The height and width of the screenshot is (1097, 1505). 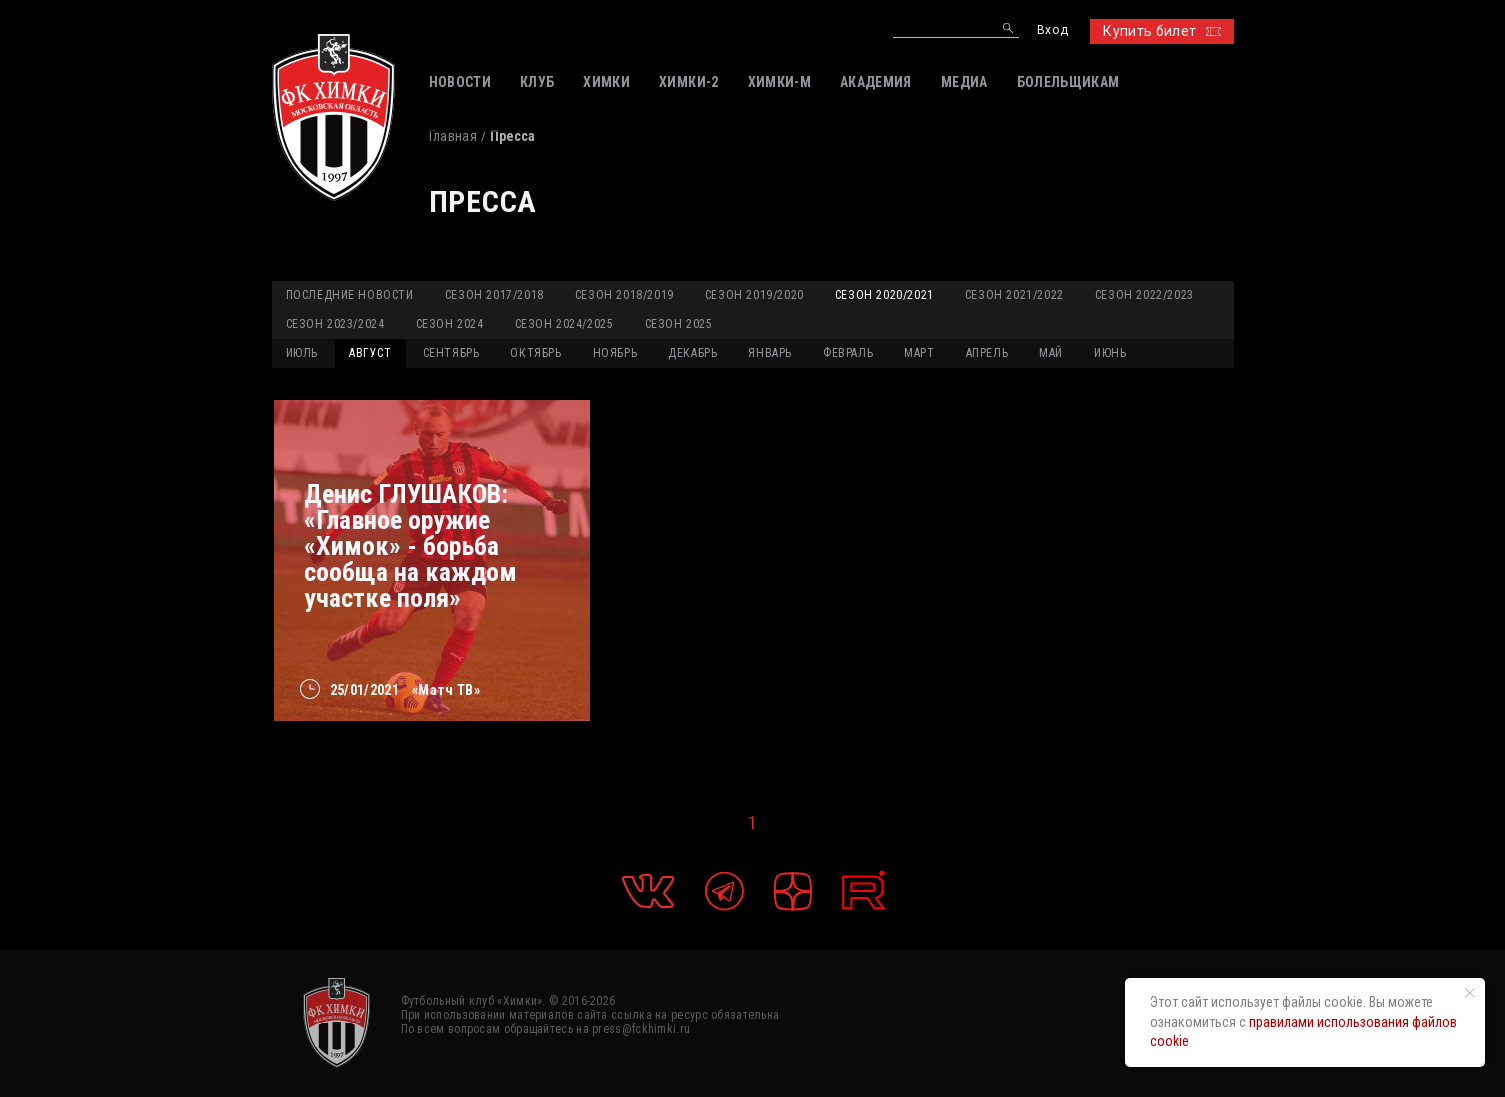 What do you see at coordinates (302, 353) in the screenshot?
I see `ИЮЛЬ` at bounding box center [302, 353].